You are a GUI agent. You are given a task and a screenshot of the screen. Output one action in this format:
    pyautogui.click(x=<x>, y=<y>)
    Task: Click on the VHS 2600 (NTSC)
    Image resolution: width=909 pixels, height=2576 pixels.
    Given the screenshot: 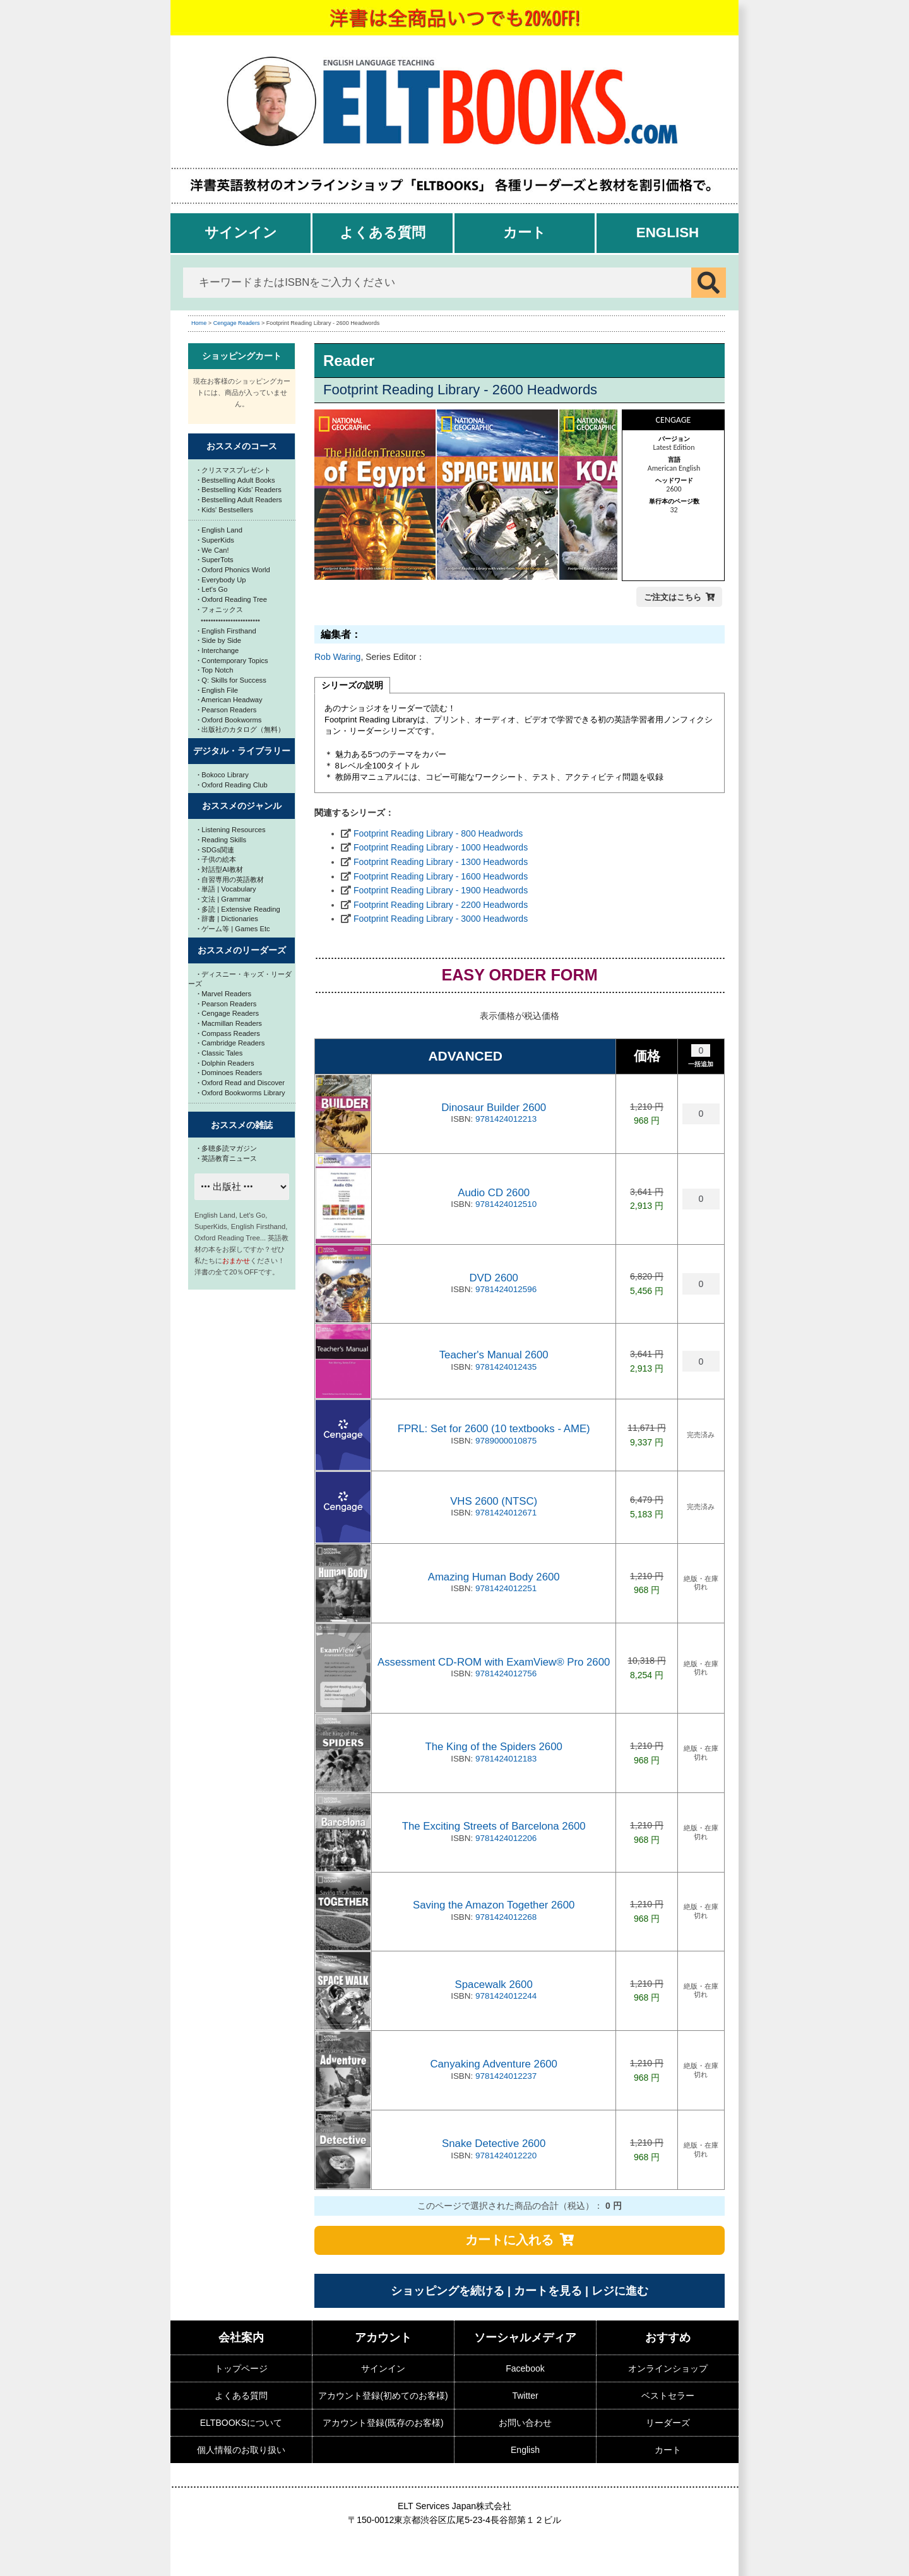 What is the action you would take?
    pyautogui.click(x=493, y=1501)
    